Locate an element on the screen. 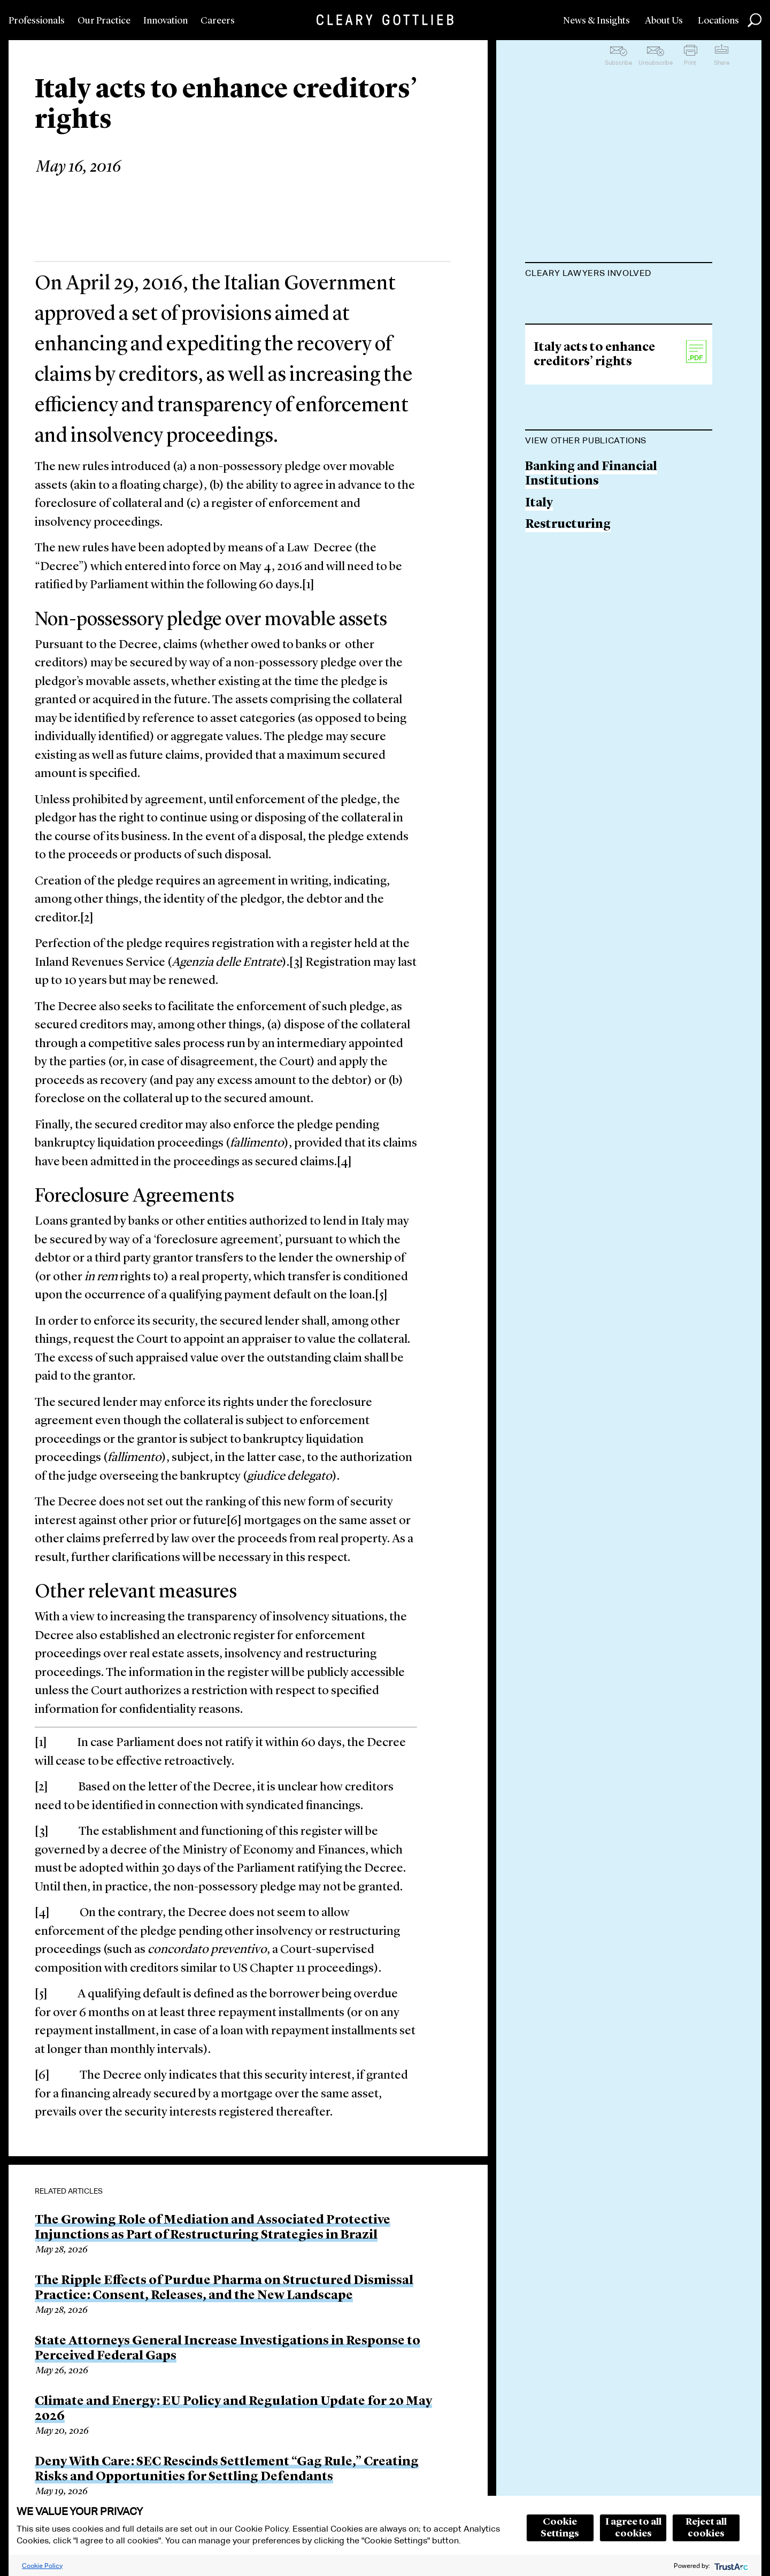  Innovation is located at coordinates (165, 21).